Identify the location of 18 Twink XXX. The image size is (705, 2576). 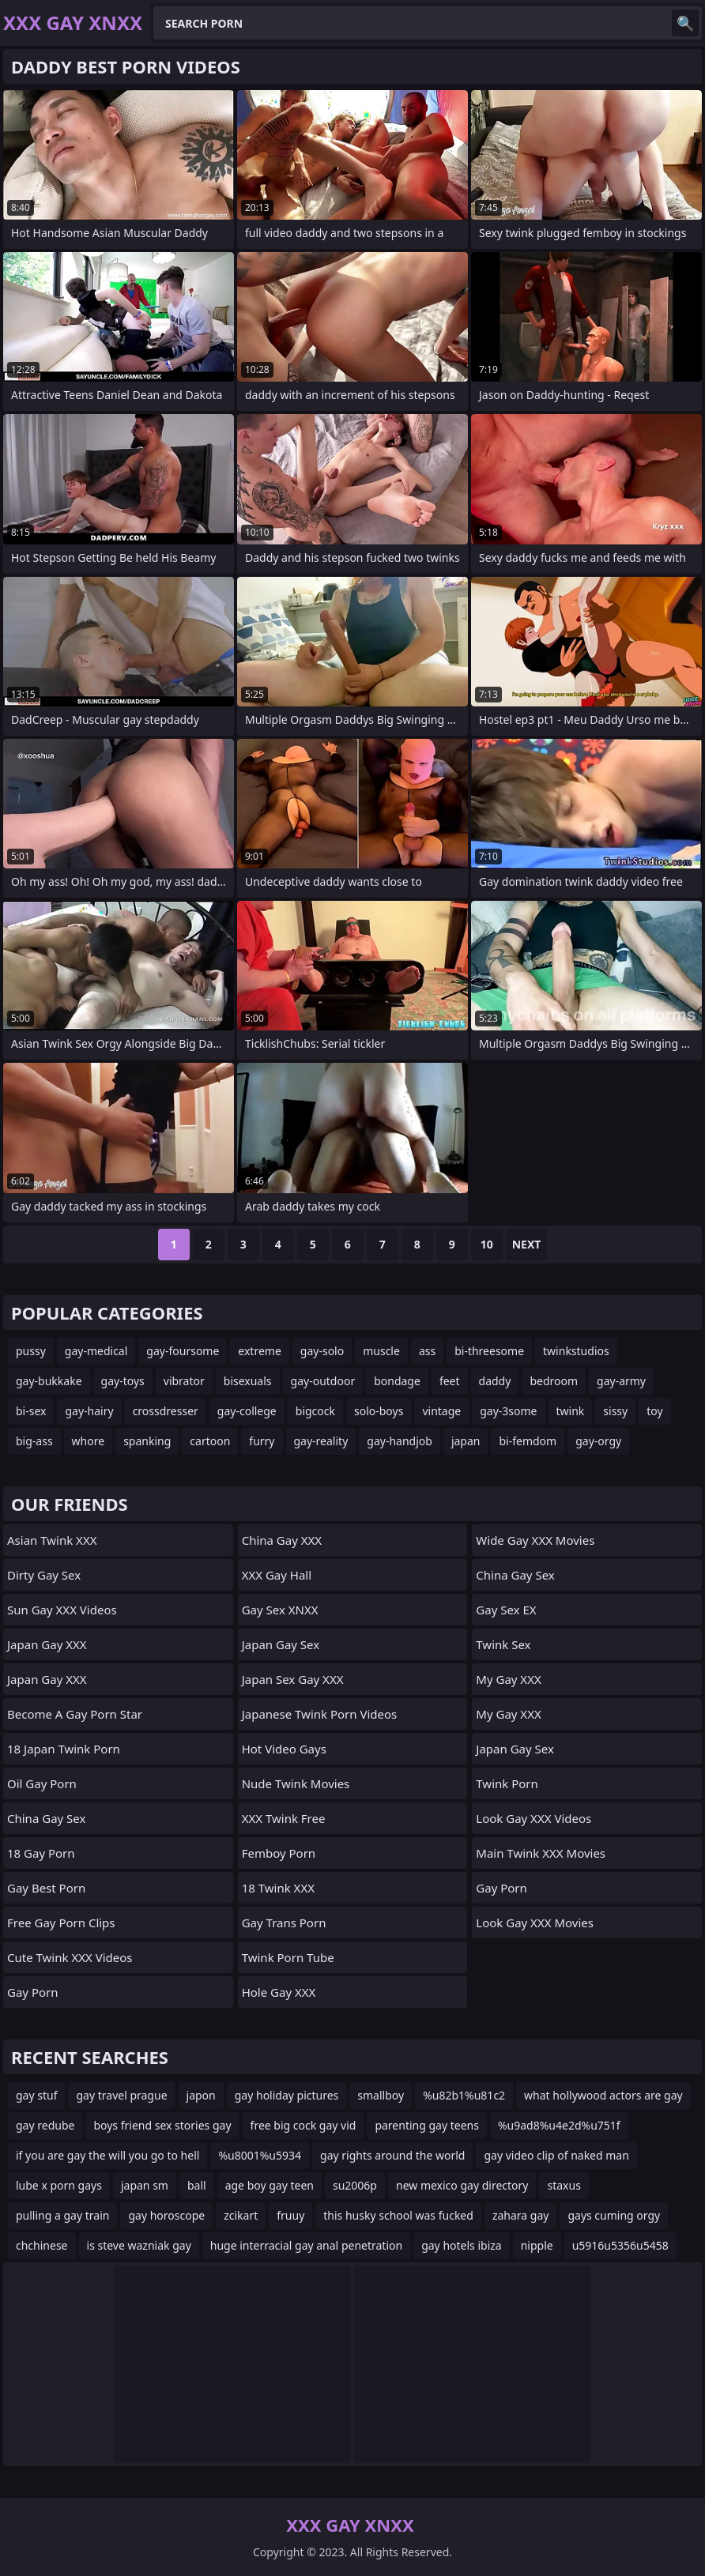
(278, 1888).